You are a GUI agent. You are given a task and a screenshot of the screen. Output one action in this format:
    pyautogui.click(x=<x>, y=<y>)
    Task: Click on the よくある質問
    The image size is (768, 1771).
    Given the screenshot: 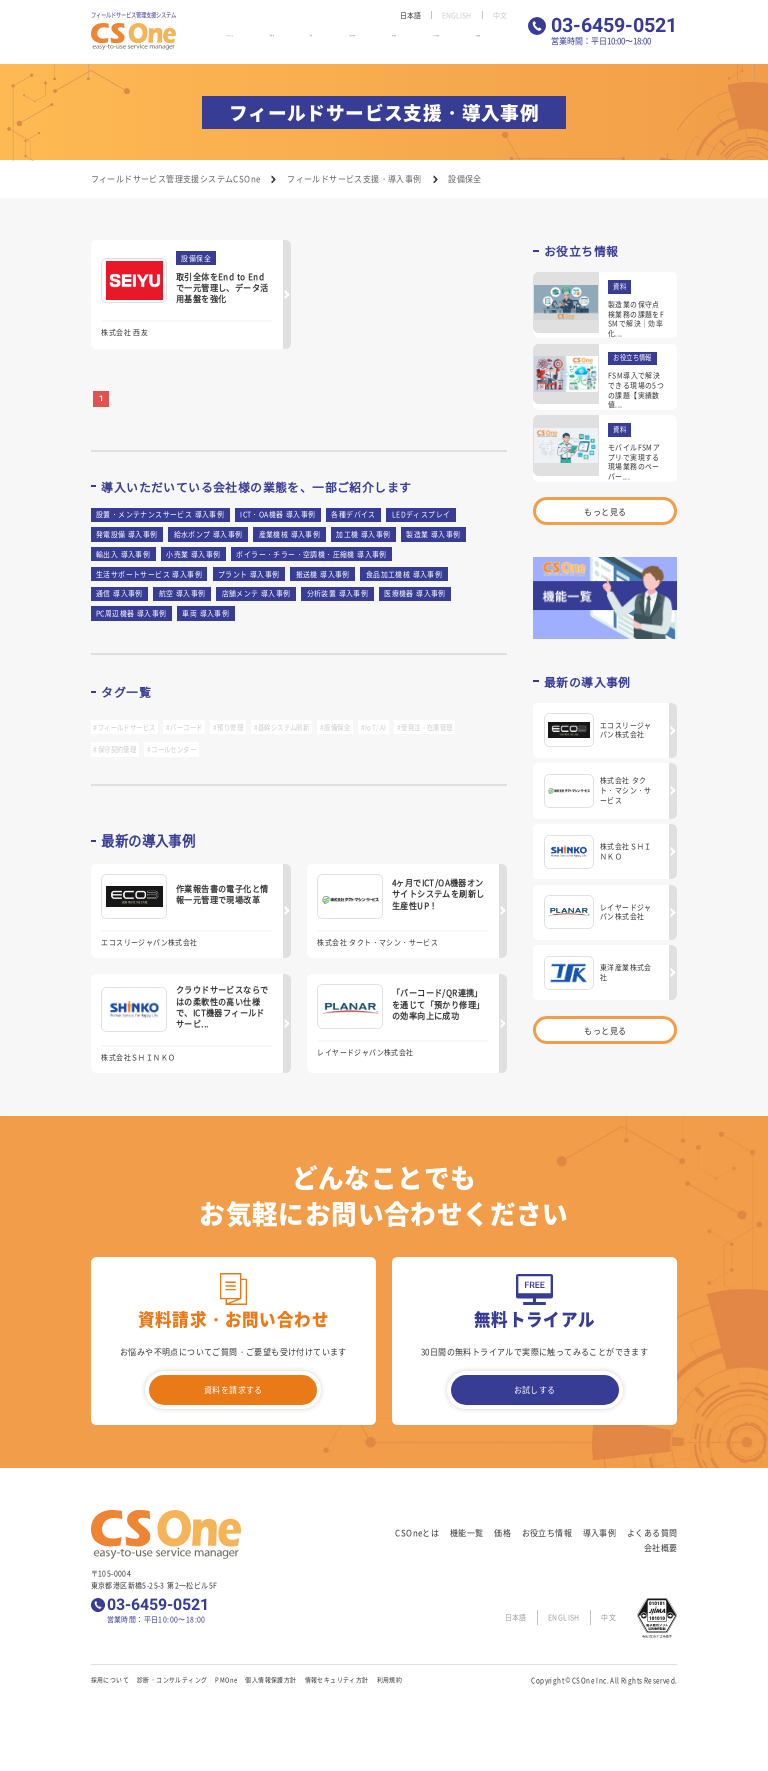 What is the action you would take?
    pyautogui.click(x=449, y=41)
    